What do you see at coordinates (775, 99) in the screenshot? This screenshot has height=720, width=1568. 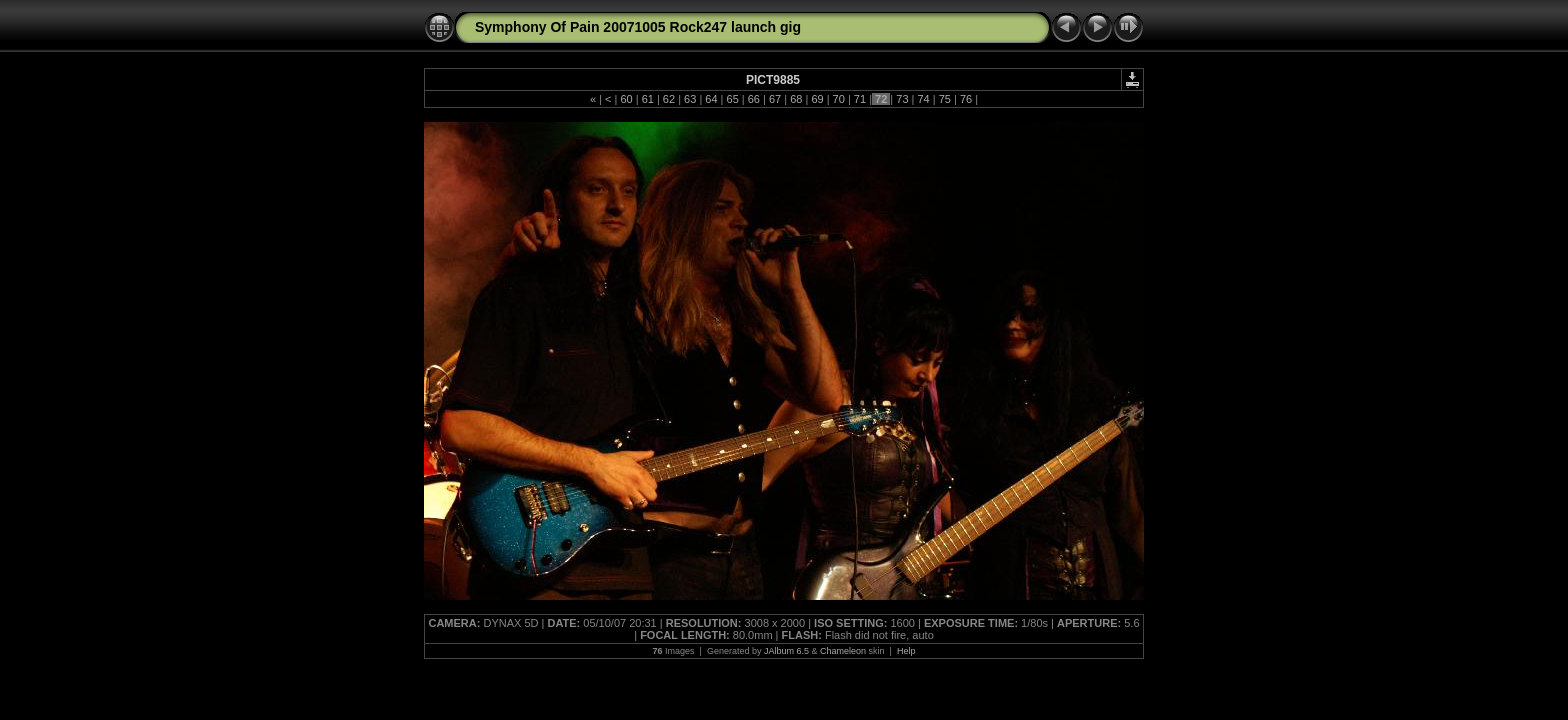 I see `67` at bounding box center [775, 99].